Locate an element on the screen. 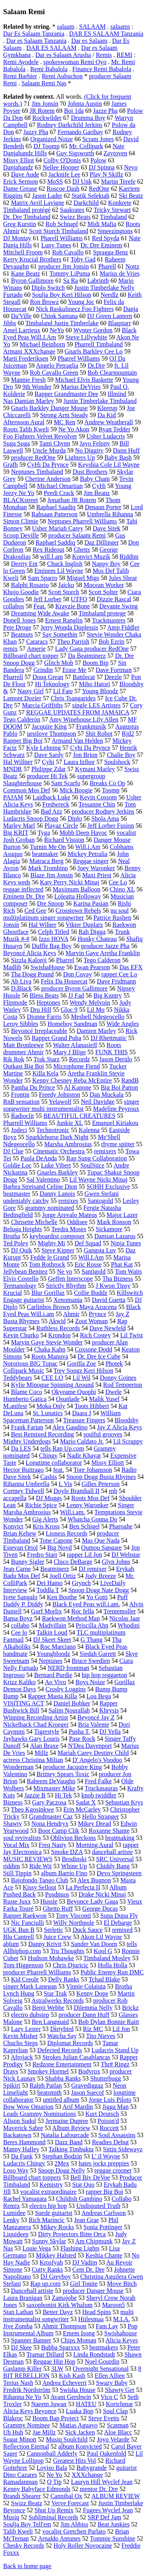 Image resolution: width=147 pixels, height=2576 pixels. RedOne is located at coordinates (99, 188).